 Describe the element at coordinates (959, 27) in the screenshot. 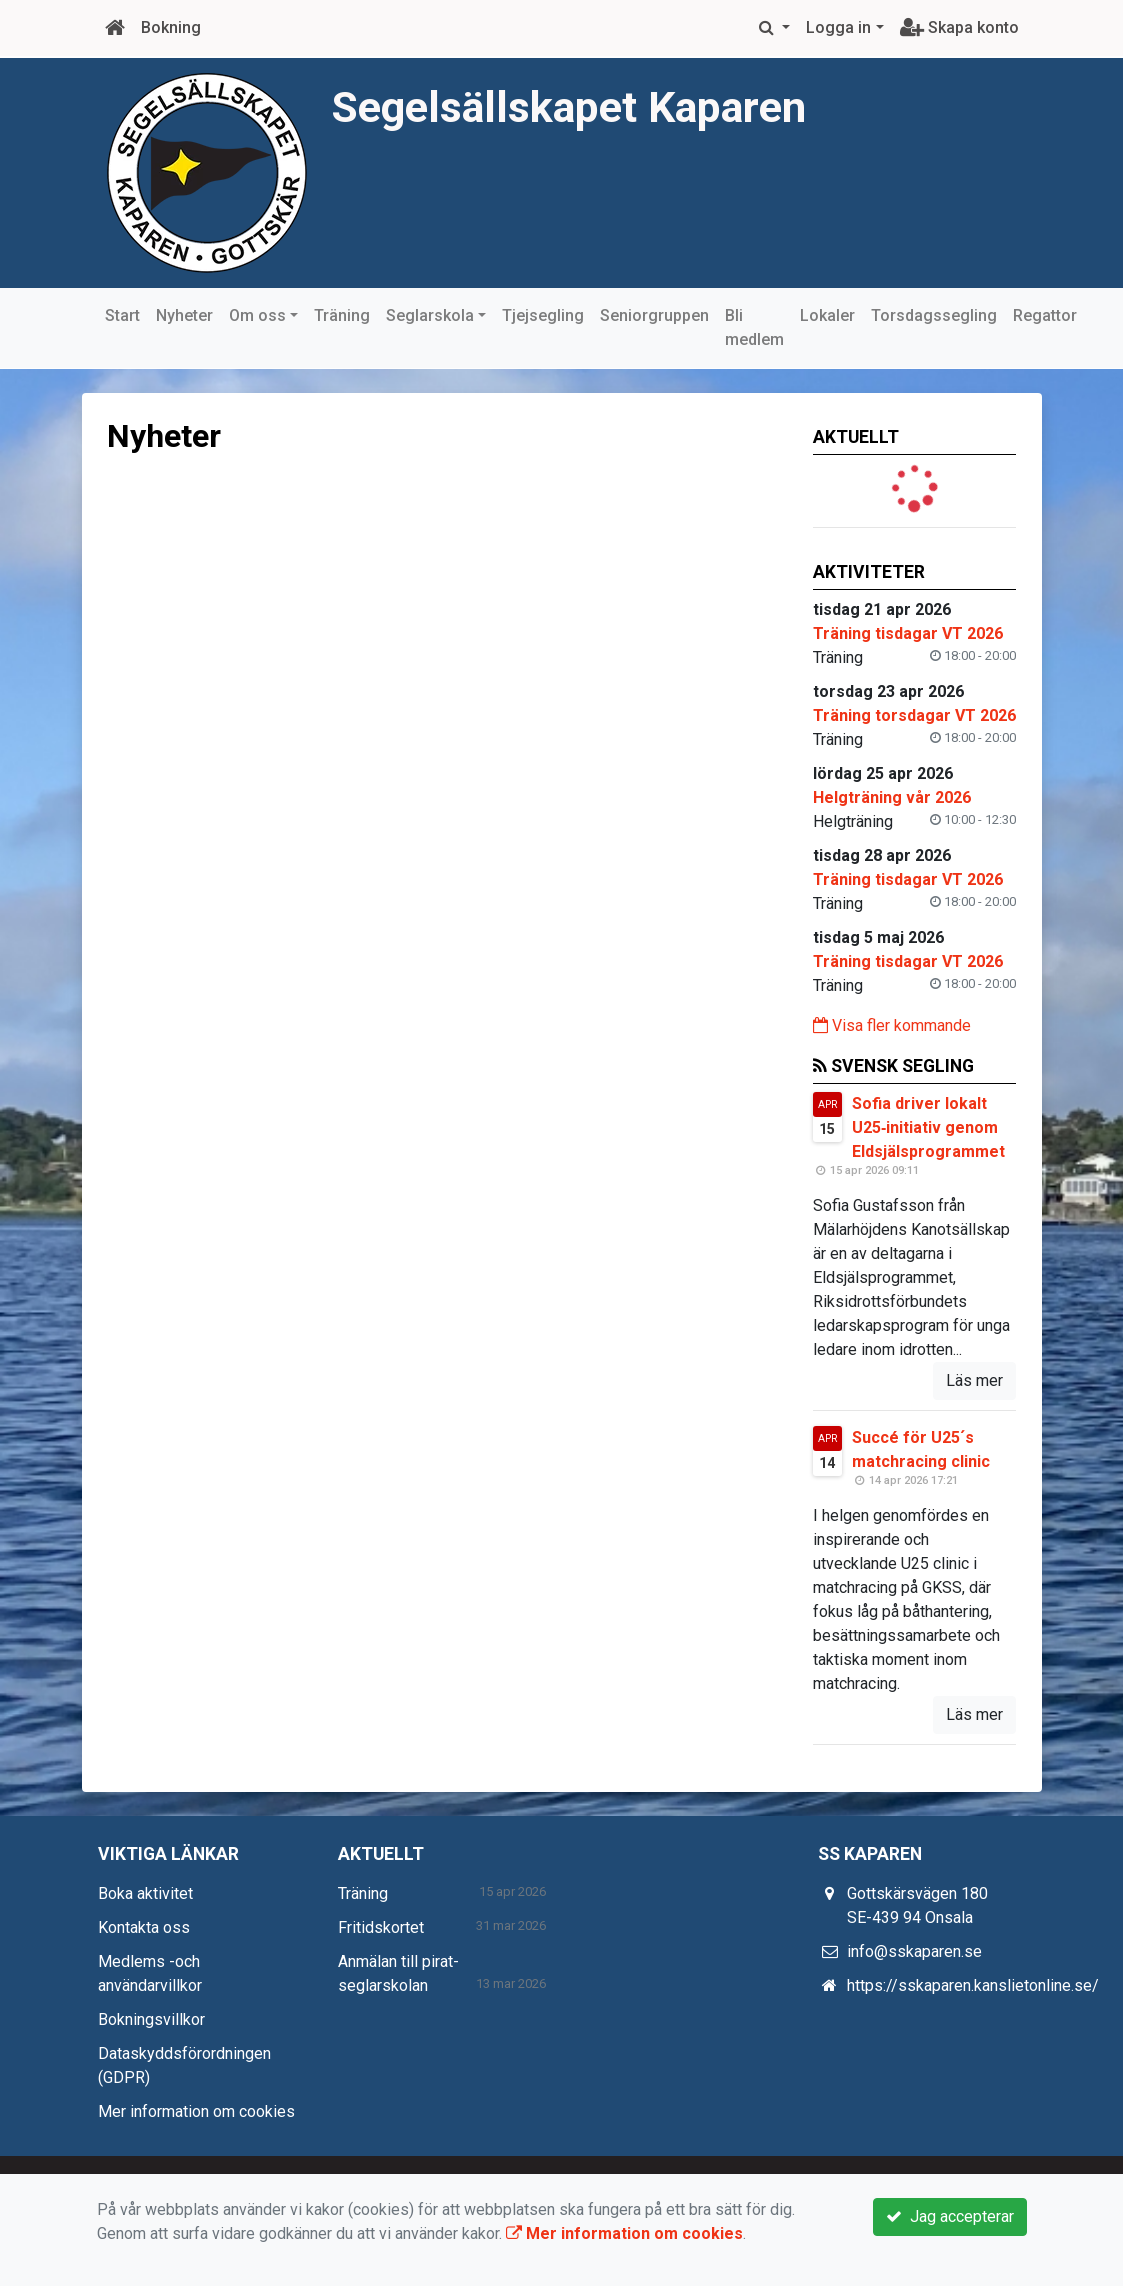

I see `Skapa konto` at that location.